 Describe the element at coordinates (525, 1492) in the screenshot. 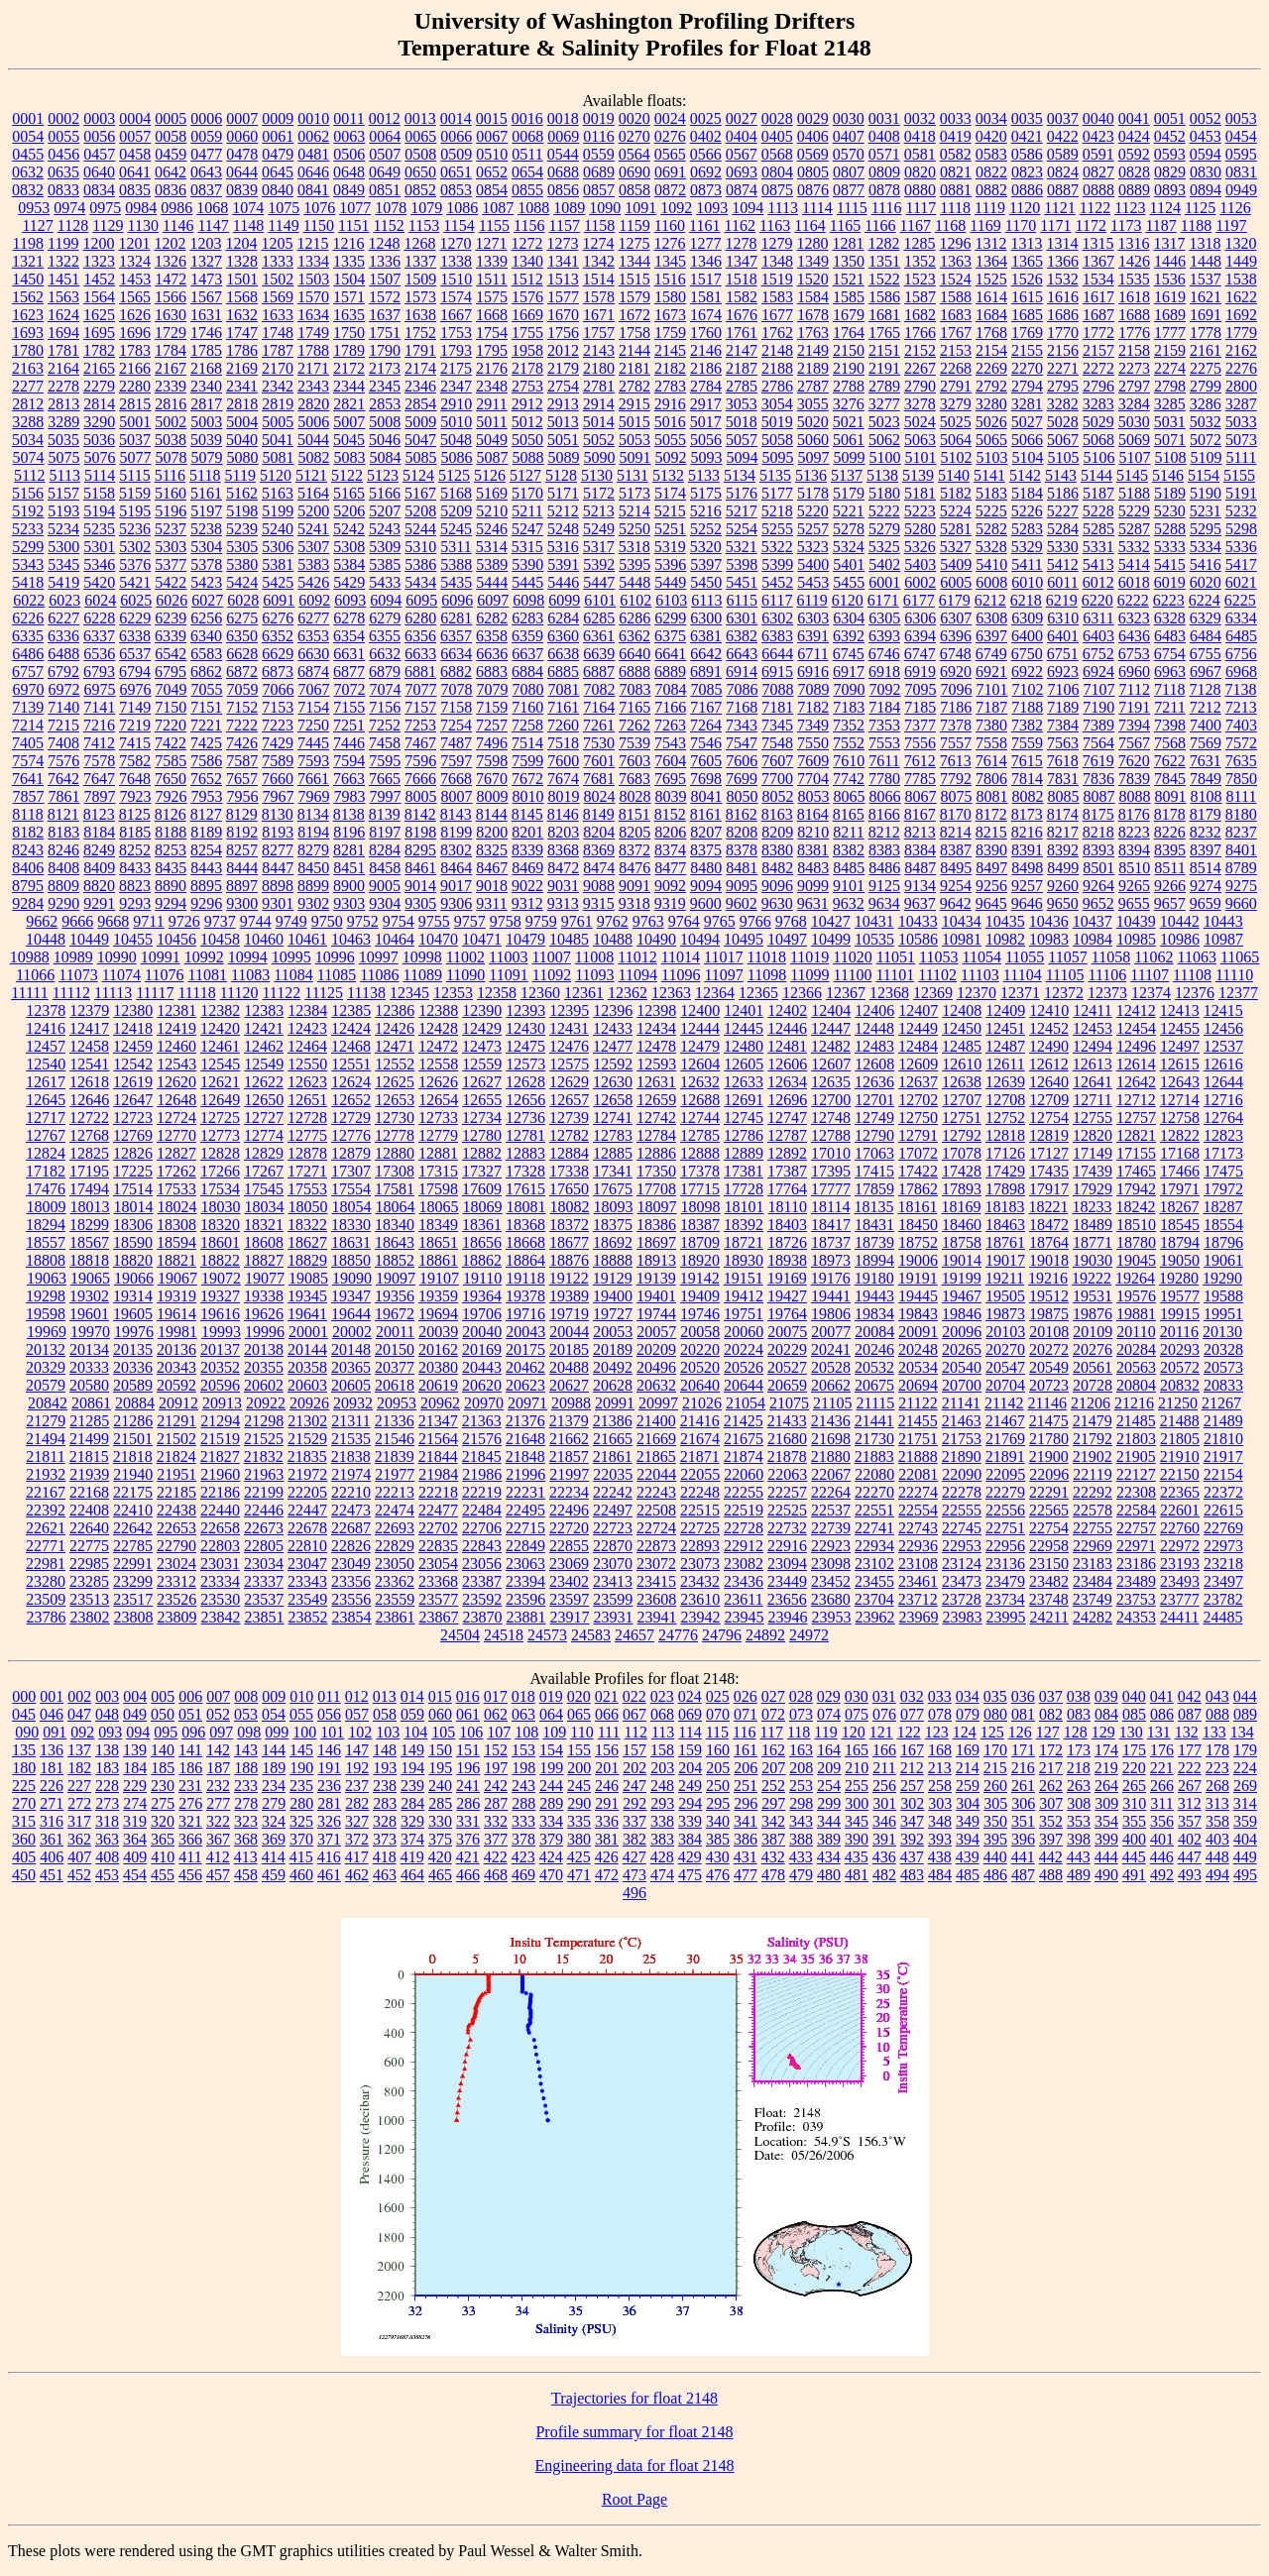

I see `22231` at that location.